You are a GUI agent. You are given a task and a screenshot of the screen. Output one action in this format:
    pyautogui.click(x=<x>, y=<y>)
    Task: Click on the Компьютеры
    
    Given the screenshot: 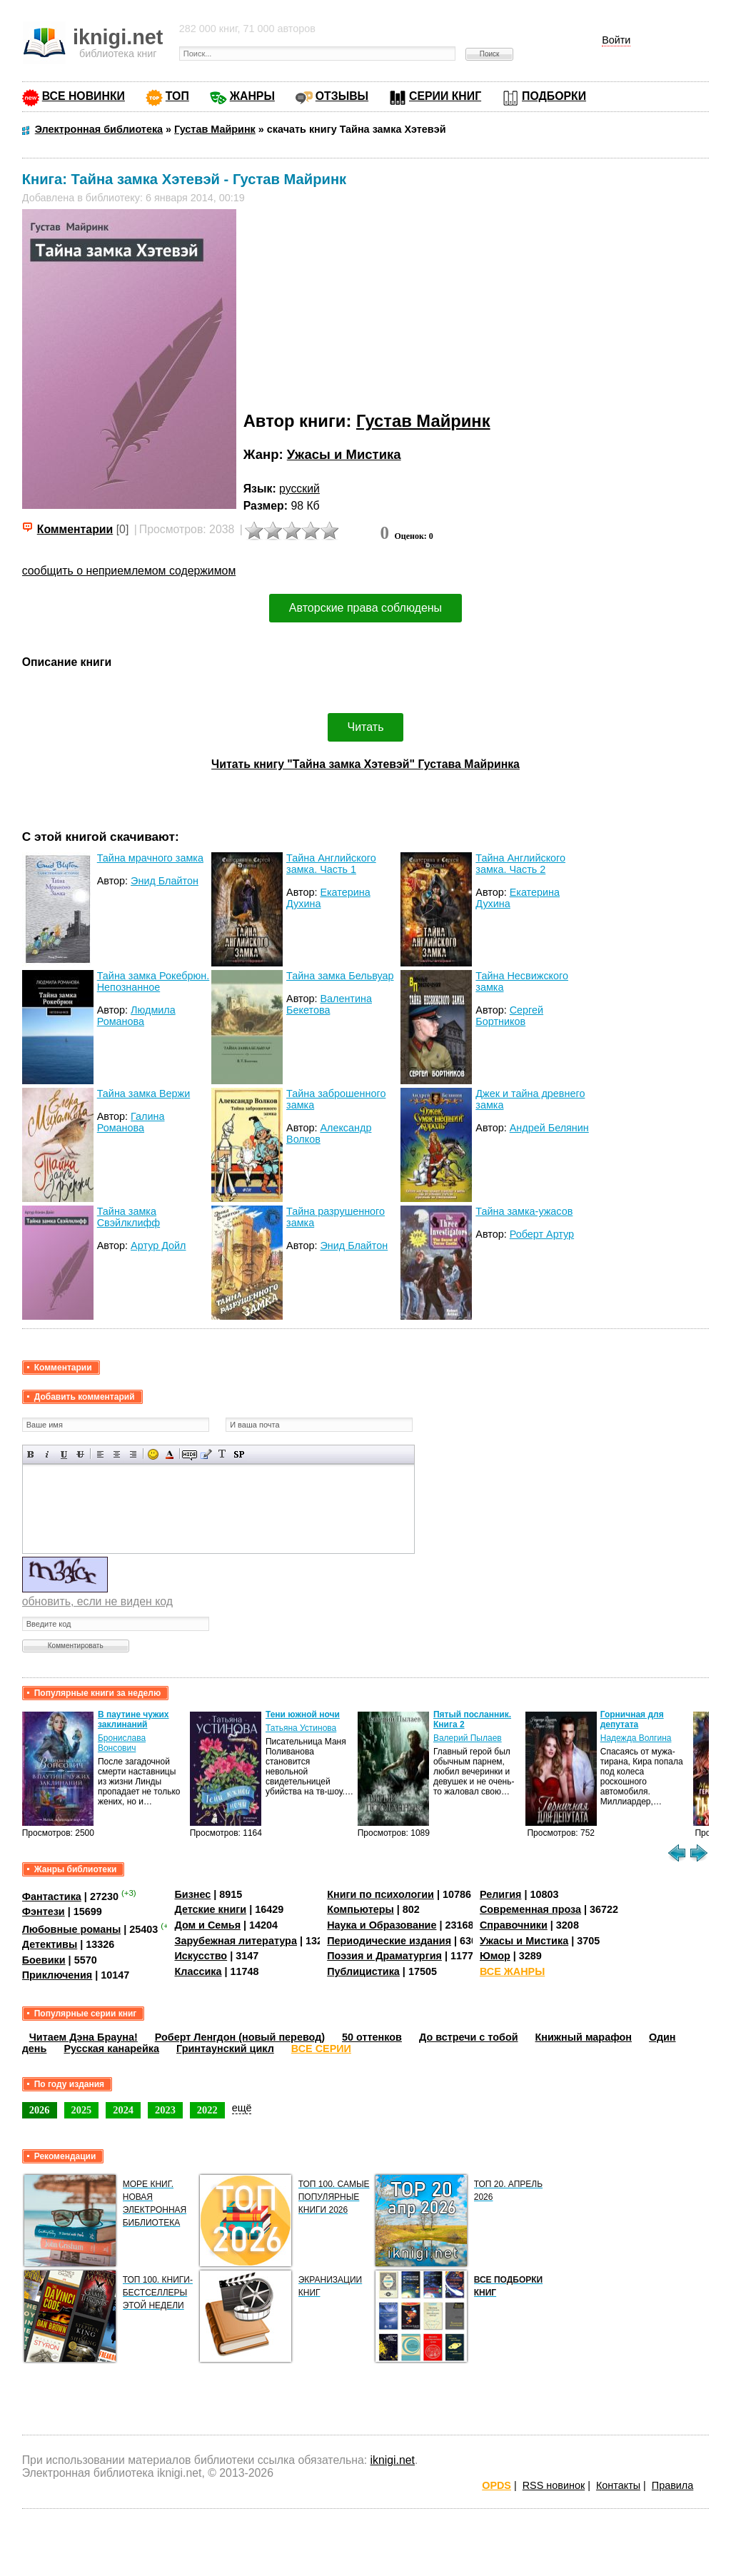 What is the action you would take?
    pyautogui.click(x=360, y=1909)
    